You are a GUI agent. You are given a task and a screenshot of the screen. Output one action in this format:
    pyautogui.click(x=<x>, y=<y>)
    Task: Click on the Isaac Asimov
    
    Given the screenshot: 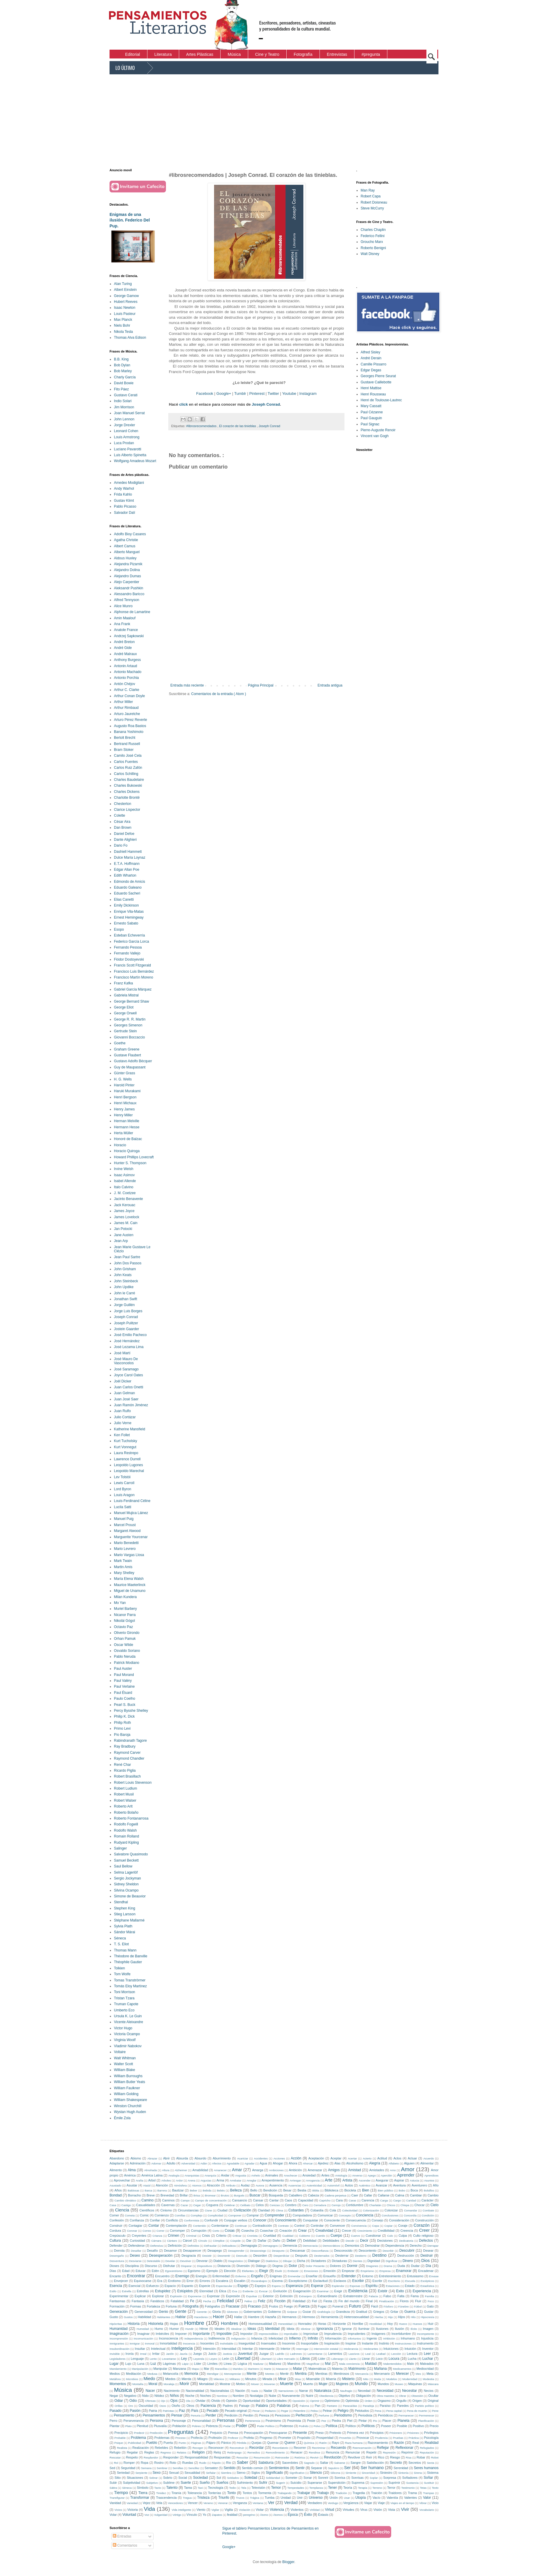 What is the action you would take?
    pyautogui.click(x=124, y=1175)
    